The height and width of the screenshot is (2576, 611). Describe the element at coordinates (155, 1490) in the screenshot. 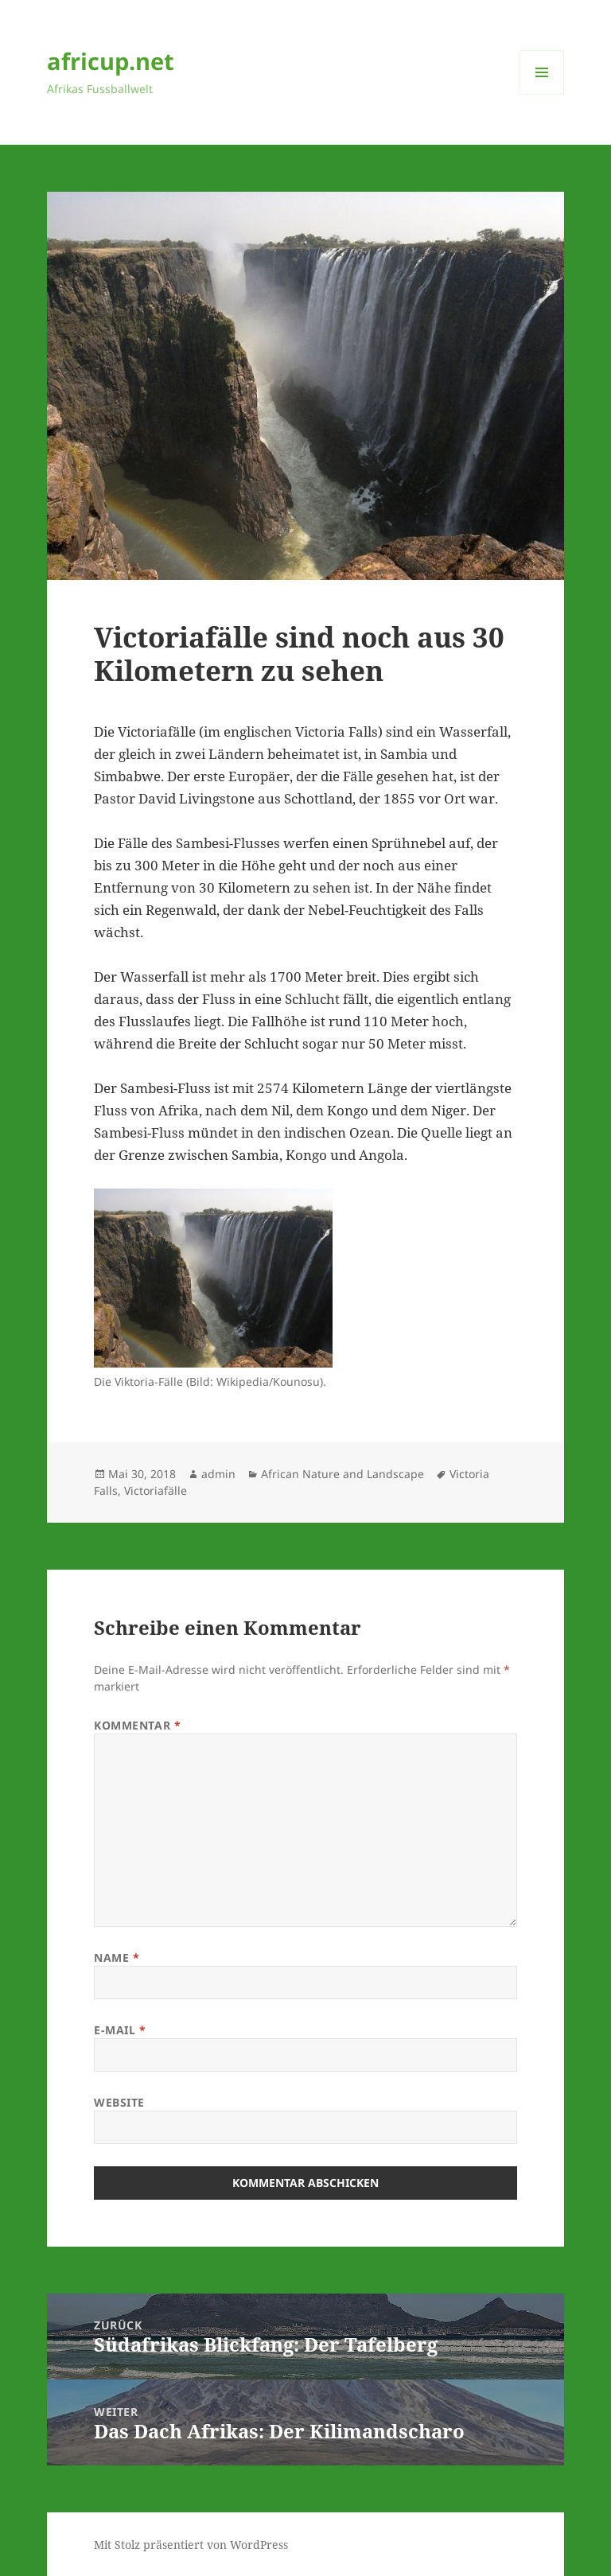

I see `Victoriafälle` at that location.